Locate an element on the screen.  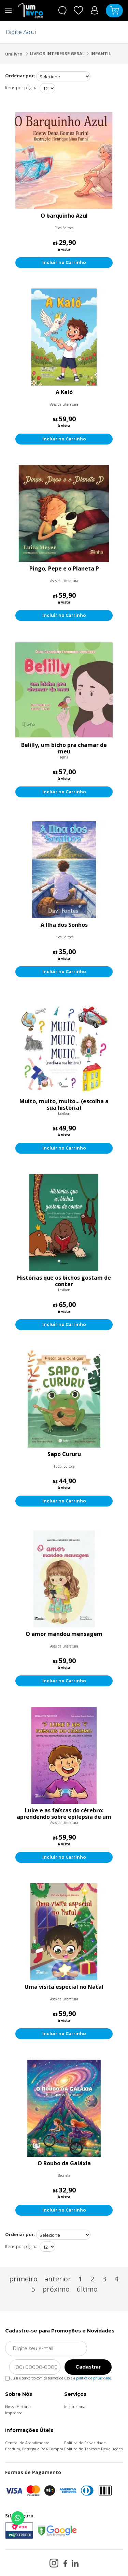
umlivro is located at coordinates (14, 54).